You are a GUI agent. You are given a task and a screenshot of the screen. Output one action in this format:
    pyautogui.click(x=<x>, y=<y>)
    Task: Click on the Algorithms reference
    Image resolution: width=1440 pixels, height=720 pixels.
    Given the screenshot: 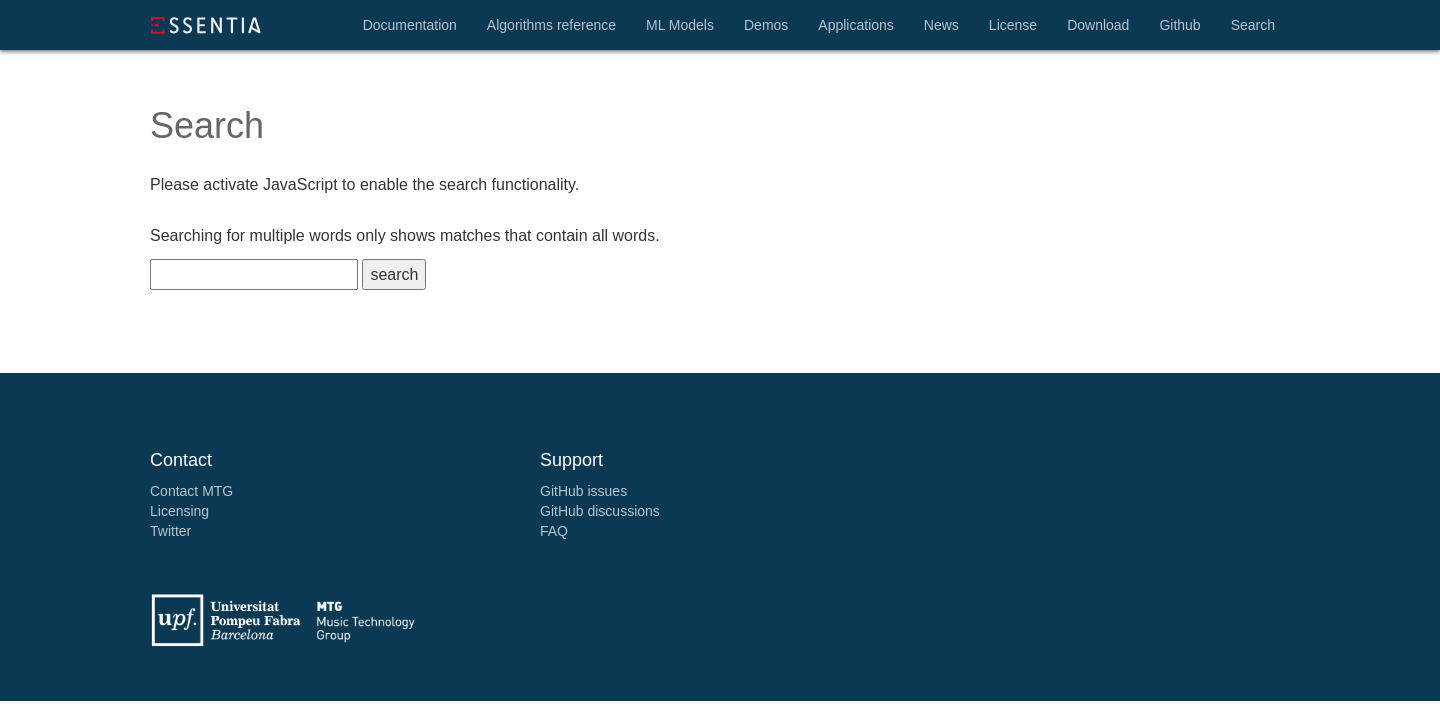 What is the action you would take?
    pyautogui.click(x=551, y=25)
    